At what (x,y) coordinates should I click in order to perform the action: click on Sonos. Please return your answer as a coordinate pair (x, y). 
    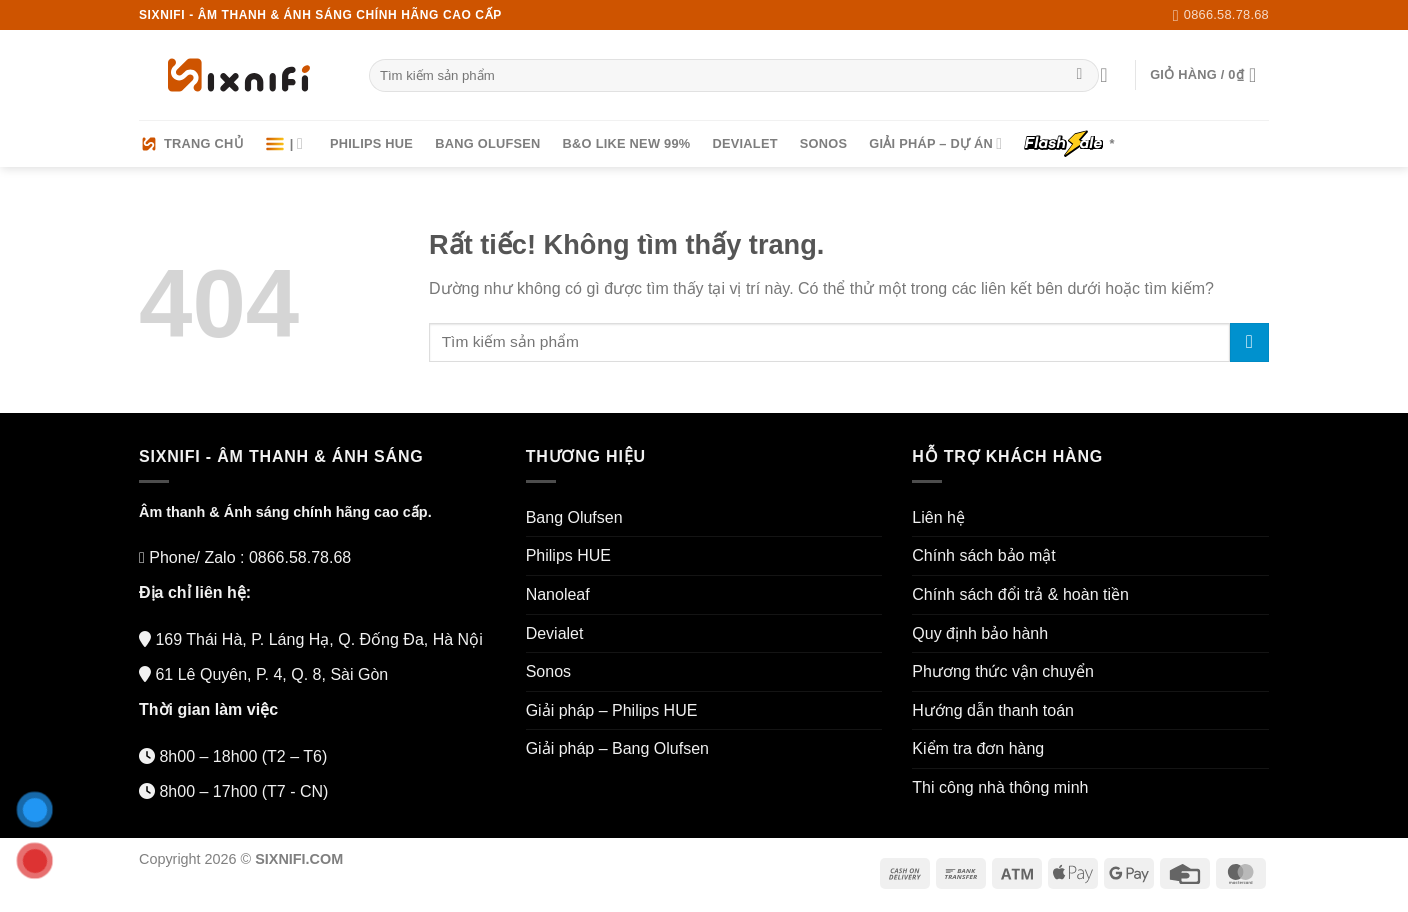
    Looking at the image, I should click on (824, 143).